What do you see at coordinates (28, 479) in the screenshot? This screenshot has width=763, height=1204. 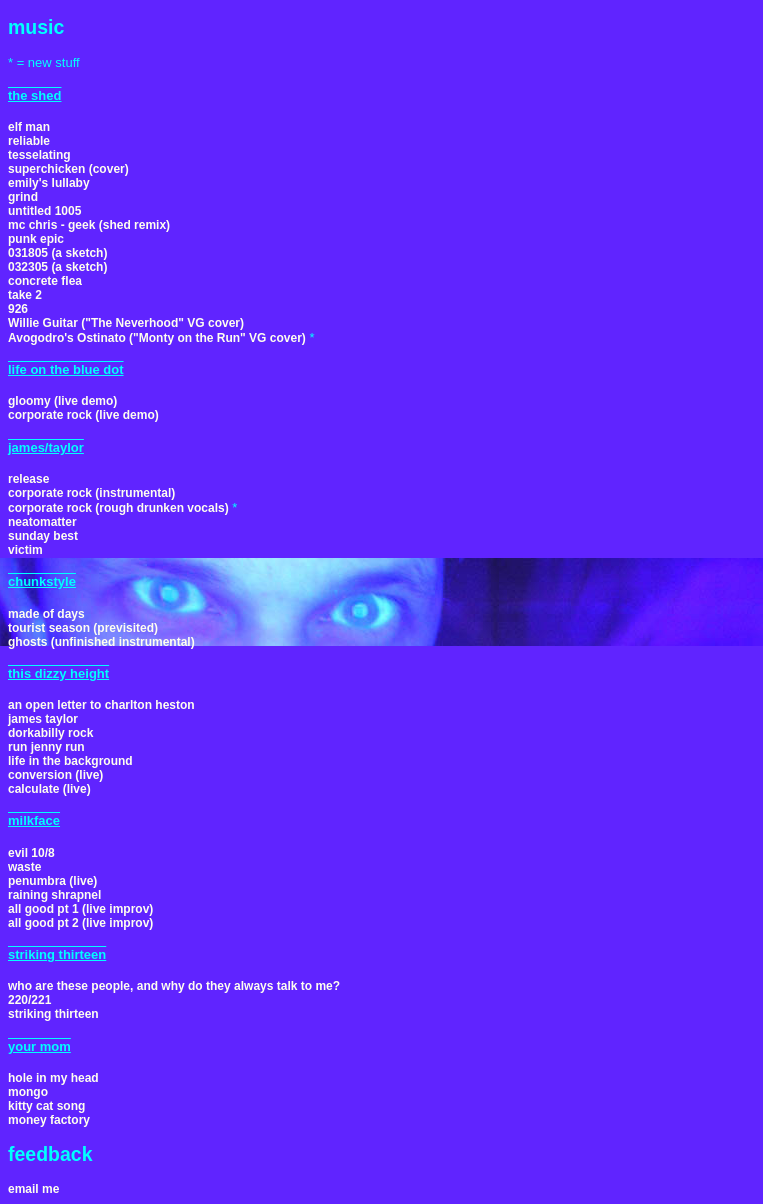 I see `release` at bounding box center [28, 479].